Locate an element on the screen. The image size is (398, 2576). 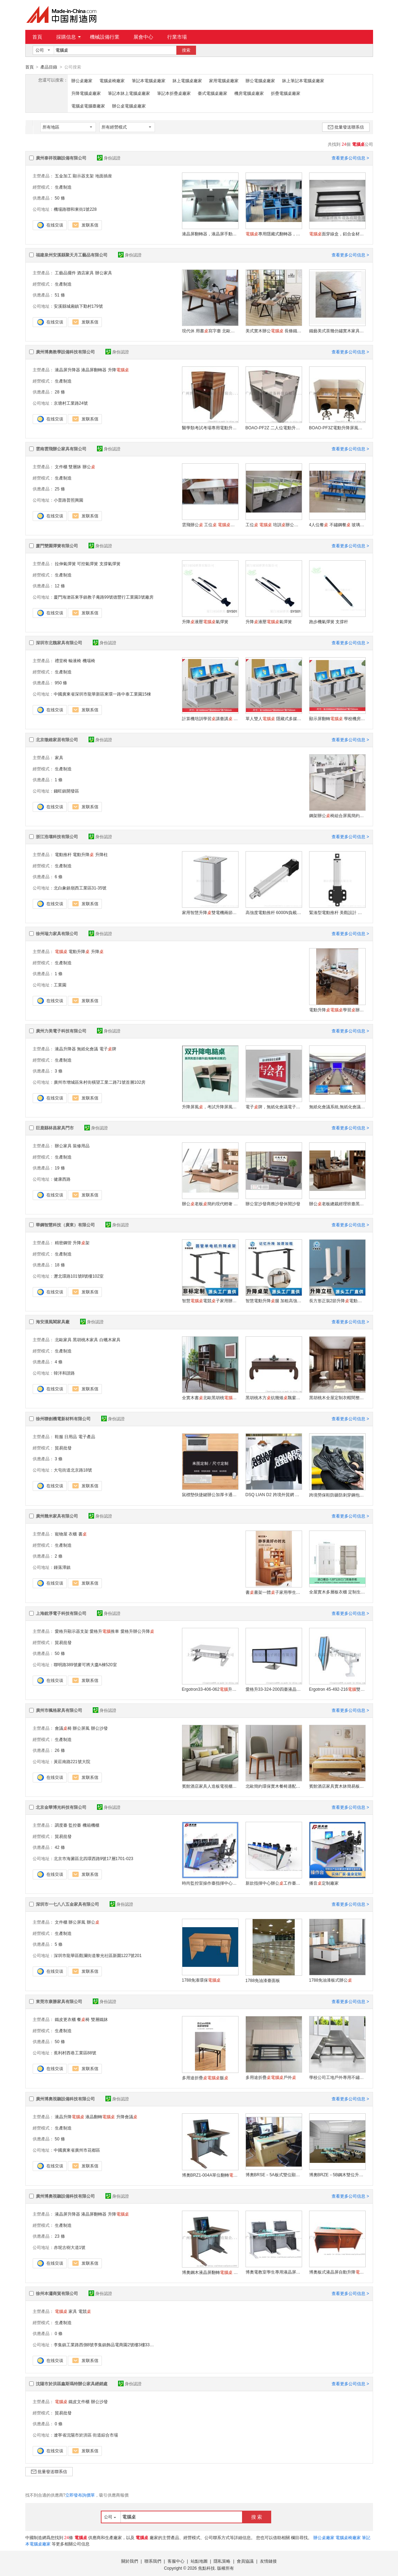
3 條 is located at coordinates (59, 1070).